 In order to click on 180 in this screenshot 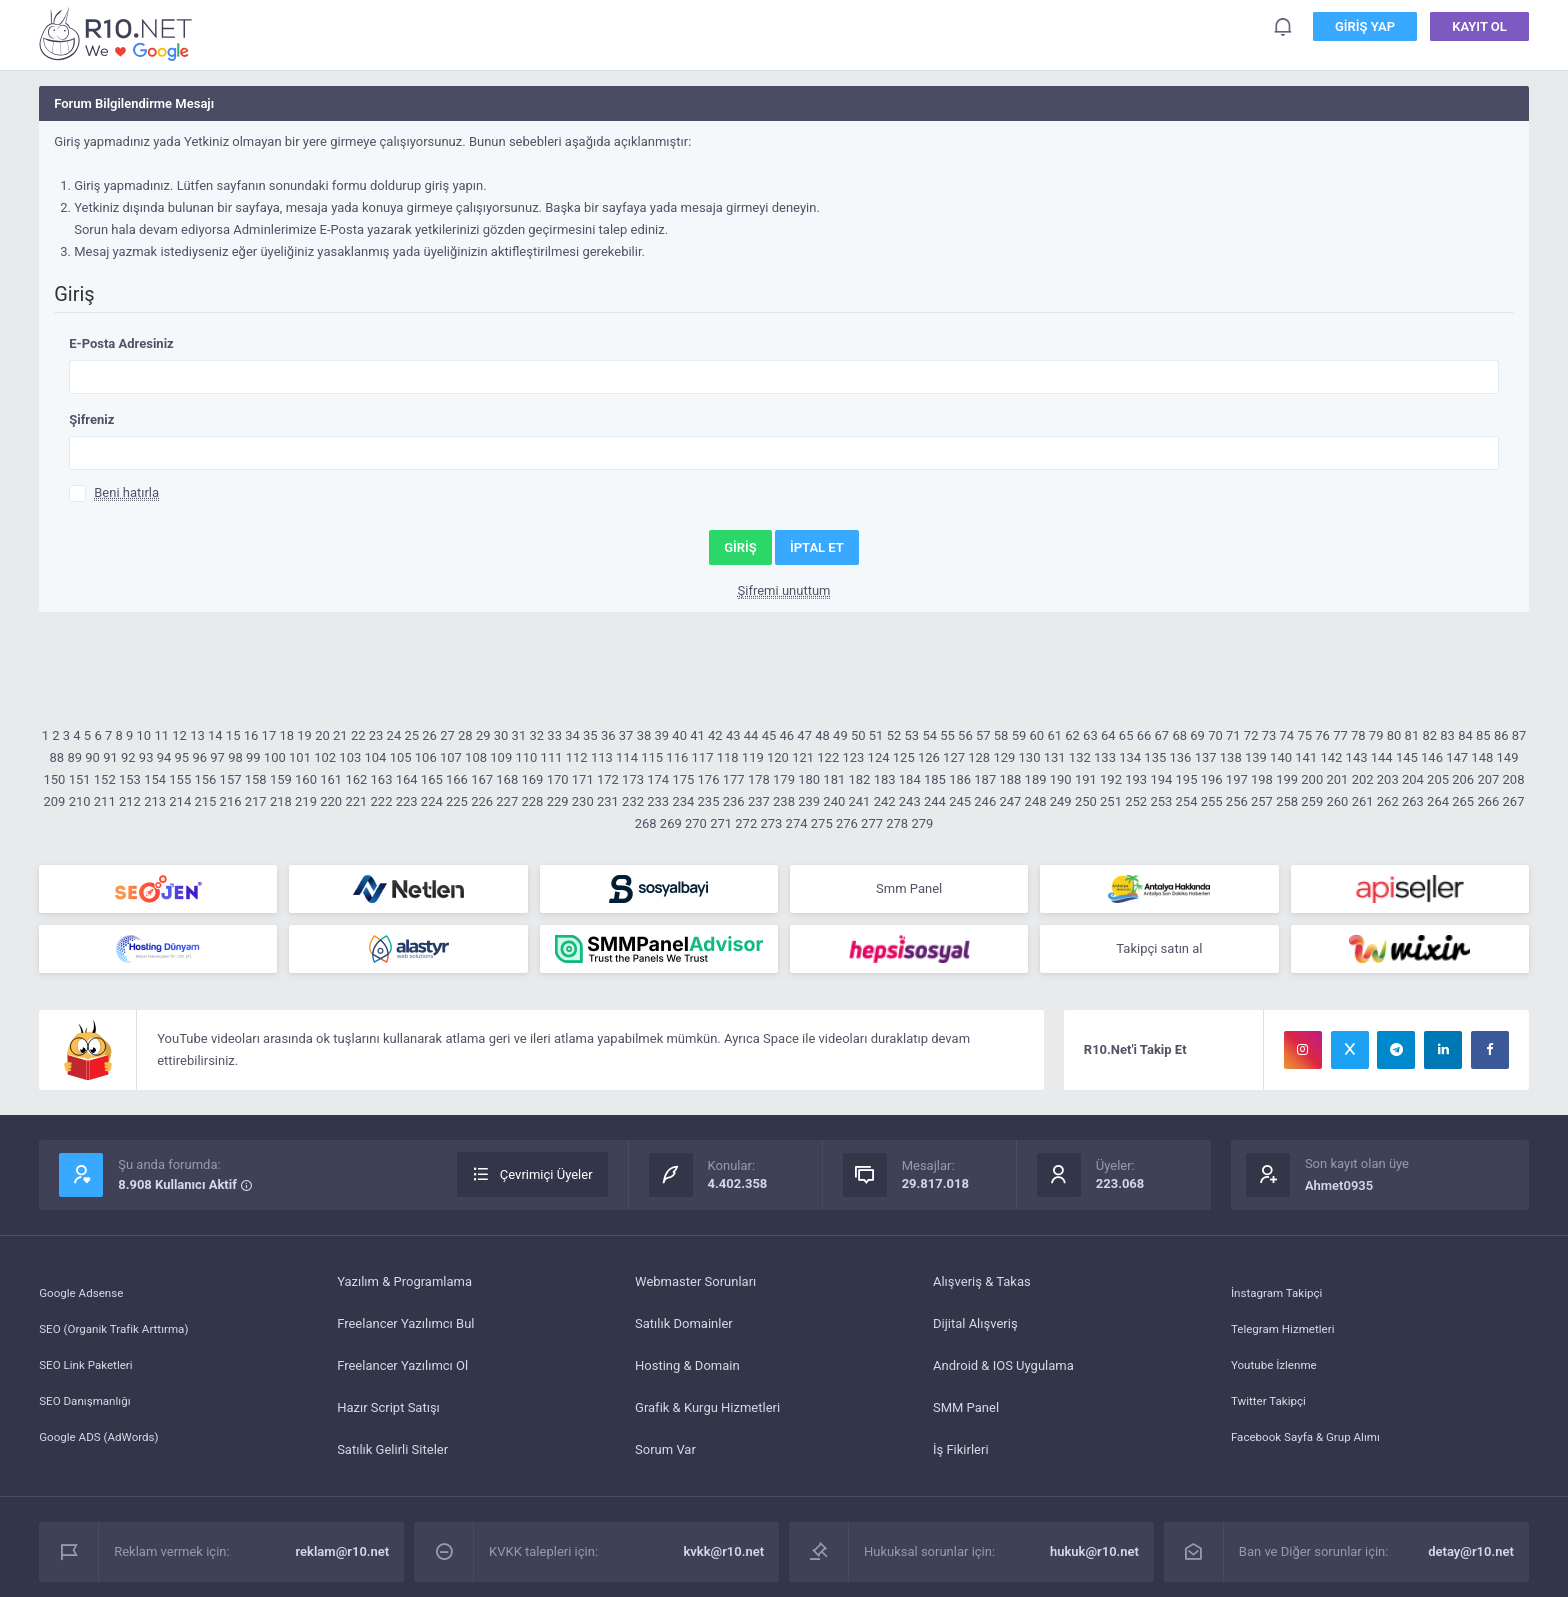, I will do `click(809, 779)`.